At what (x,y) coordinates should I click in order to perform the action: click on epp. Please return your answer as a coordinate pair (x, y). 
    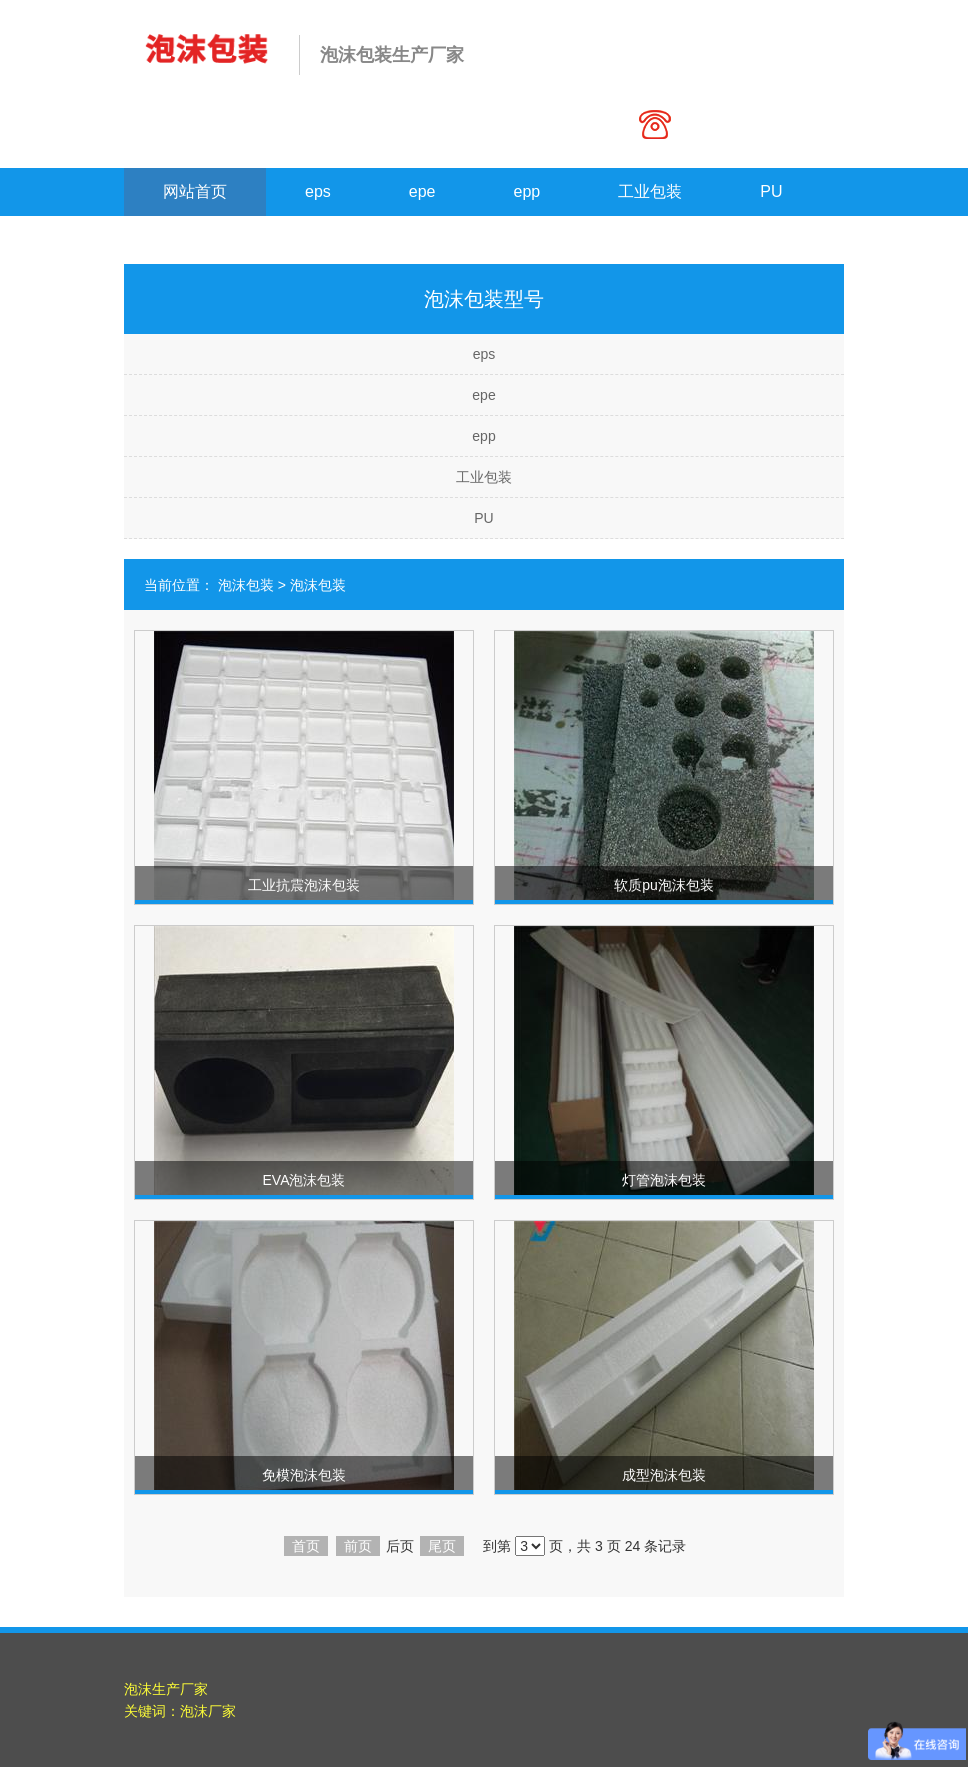
    Looking at the image, I should click on (527, 191).